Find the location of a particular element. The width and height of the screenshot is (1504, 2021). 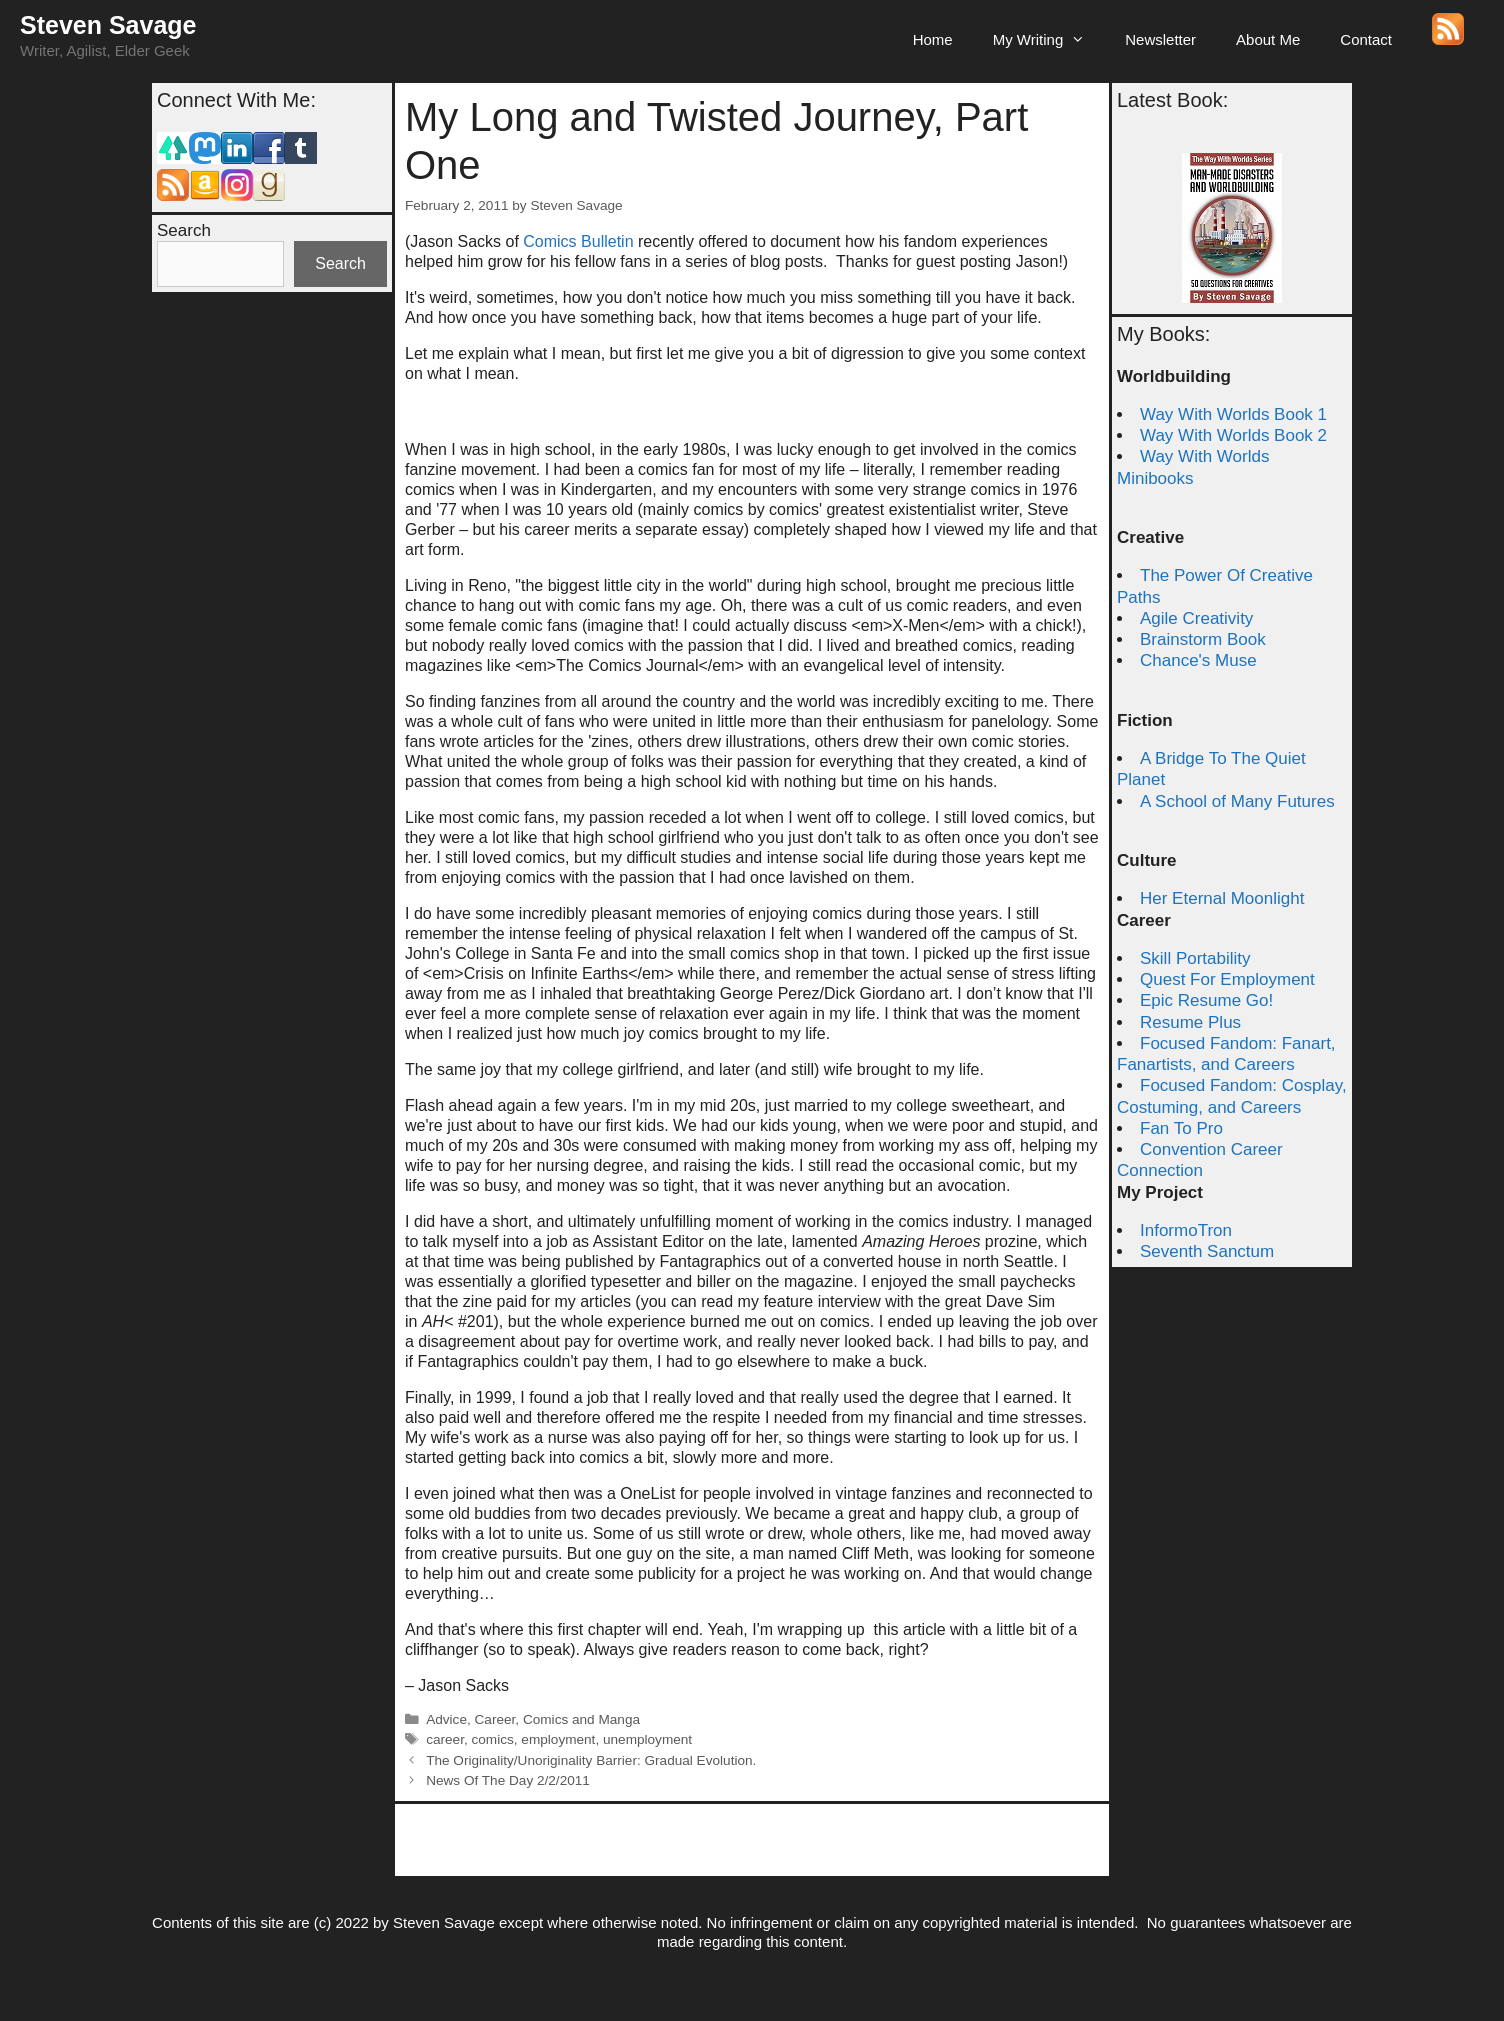

Career is located at coordinates (495, 1719).